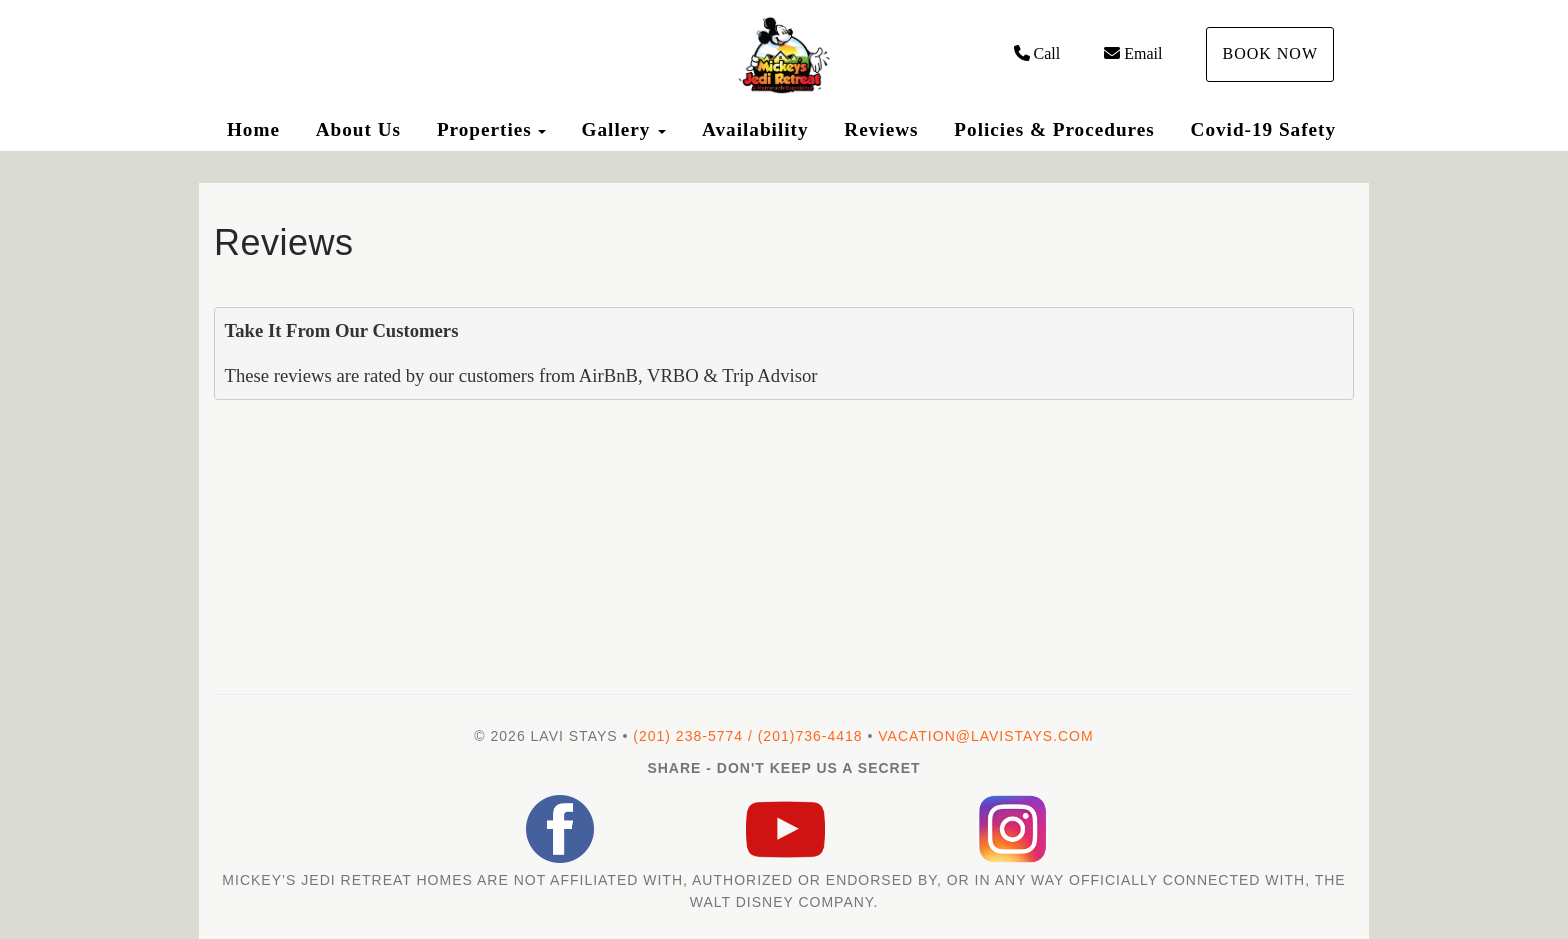  What do you see at coordinates (1270, 53) in the screenshot?
I see `Book Now` at bounding box center [1270, 53].